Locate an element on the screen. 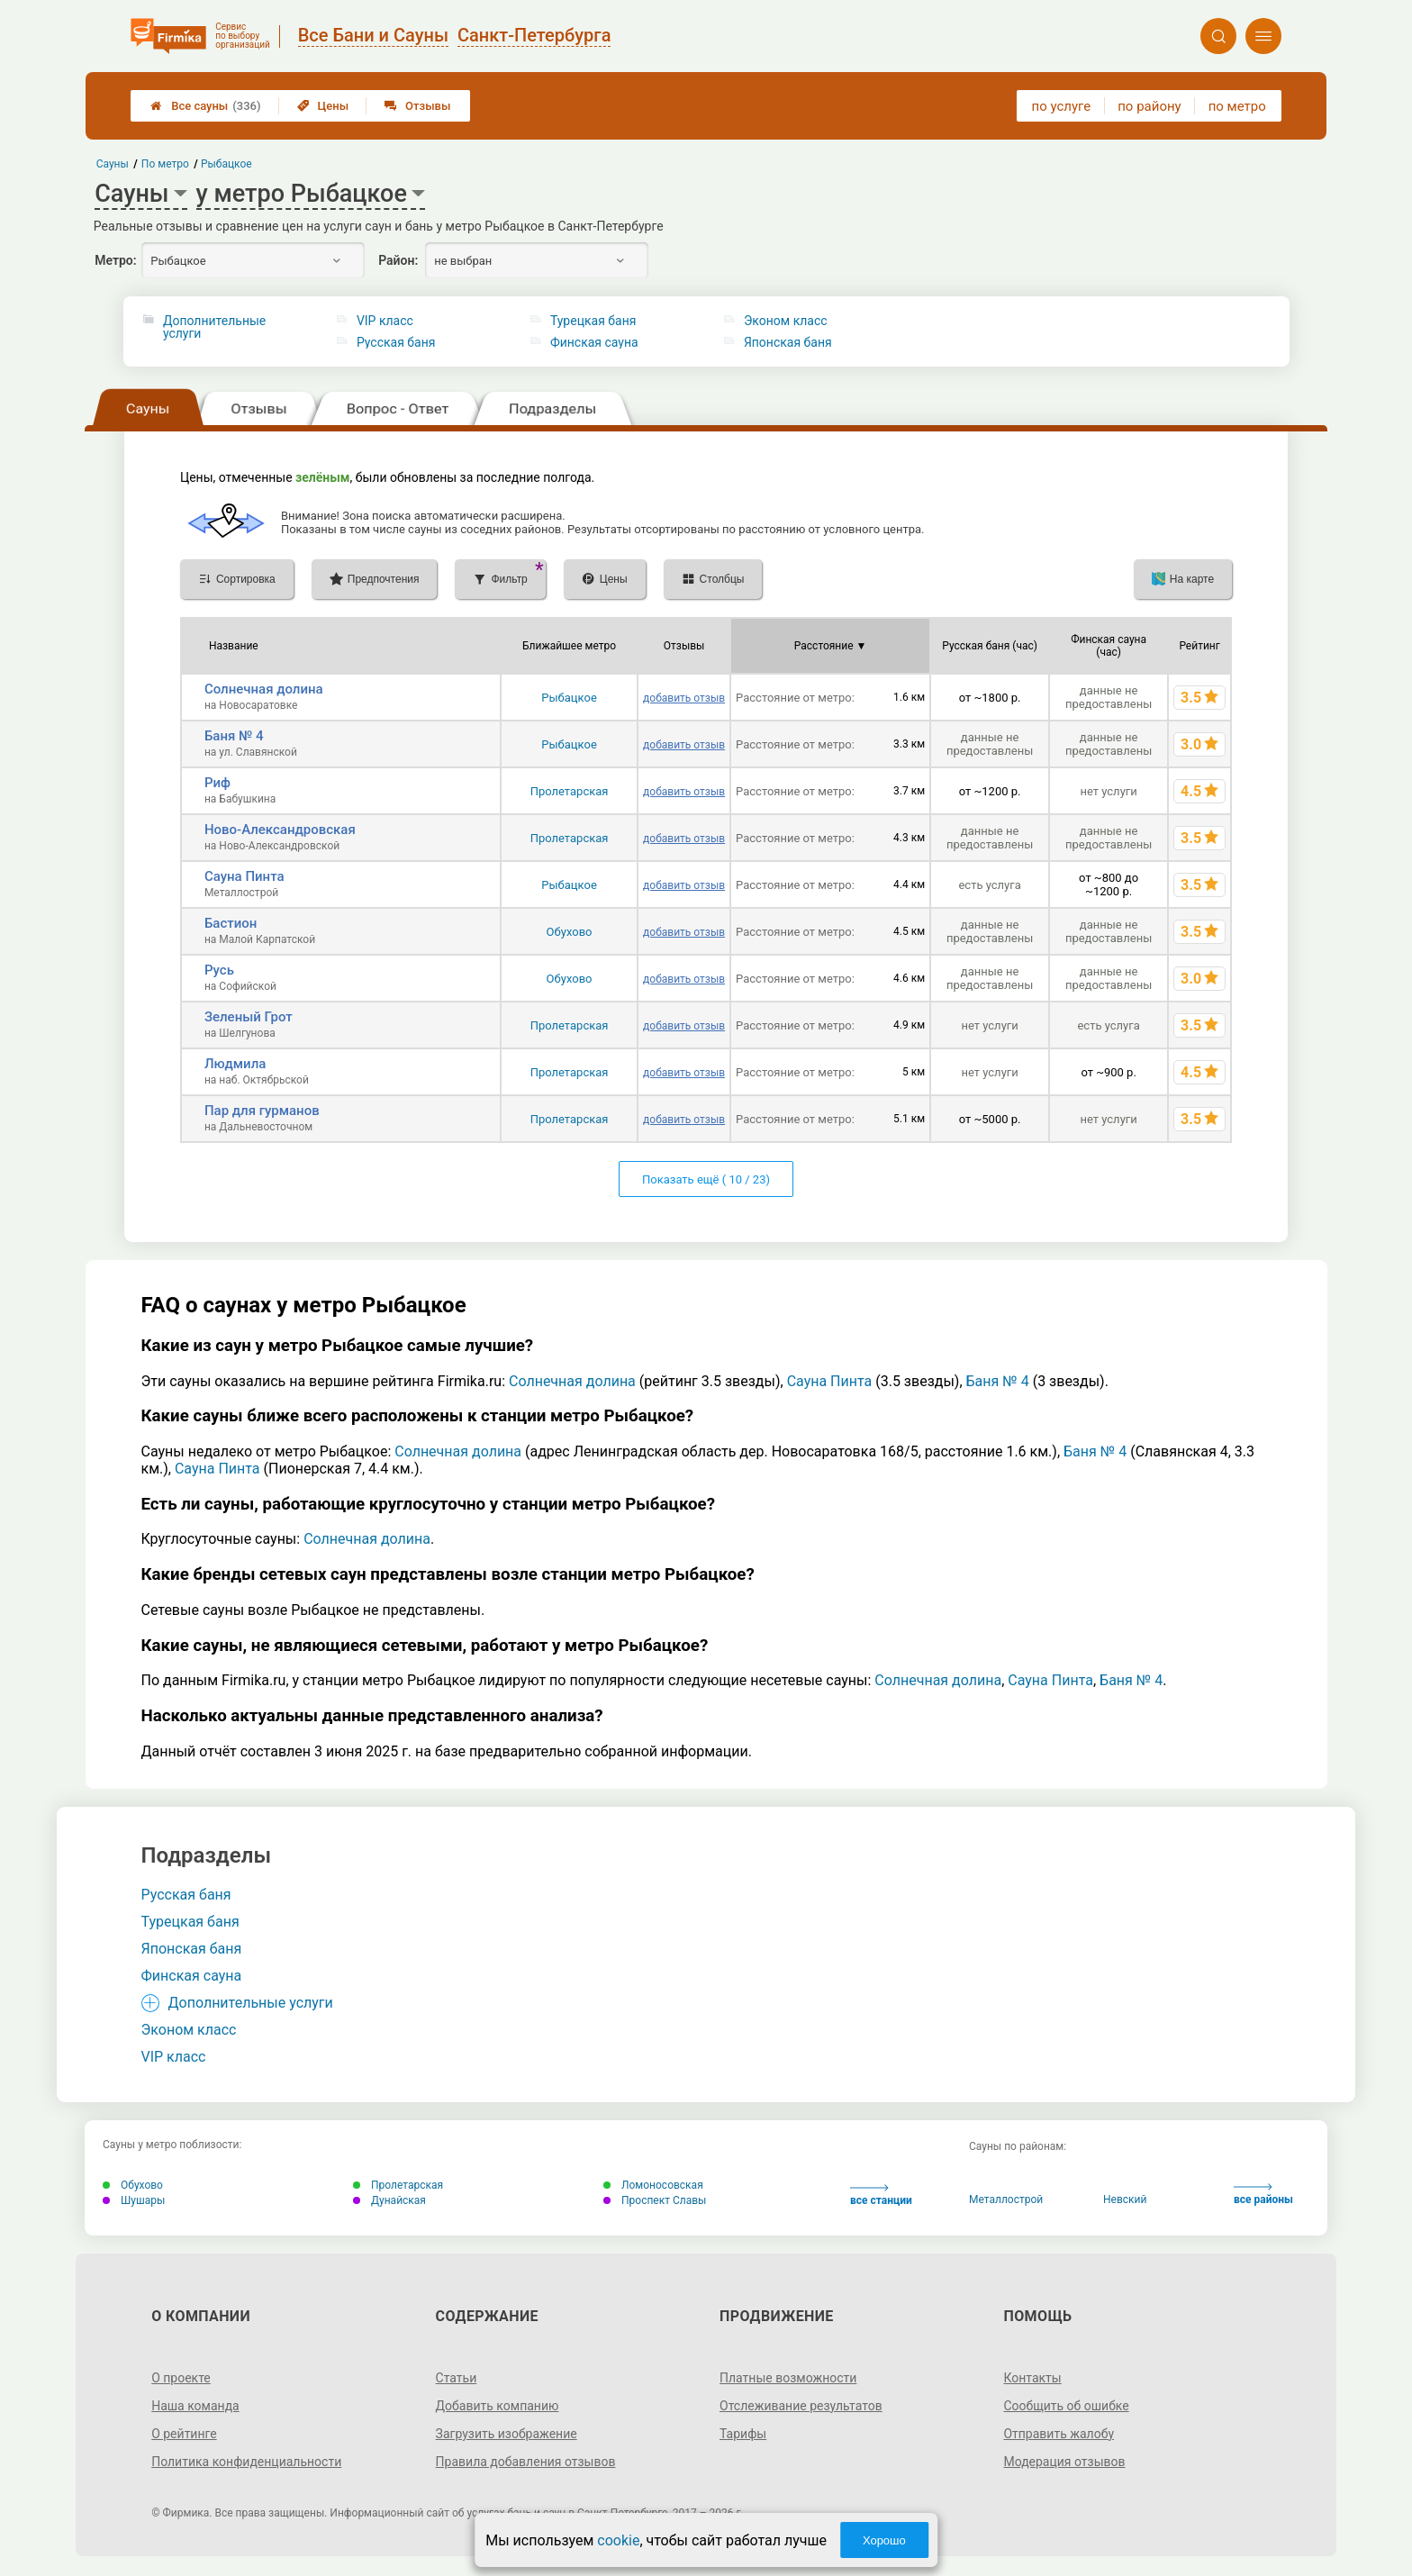  все районы is located at coordinates (1263, 2194).